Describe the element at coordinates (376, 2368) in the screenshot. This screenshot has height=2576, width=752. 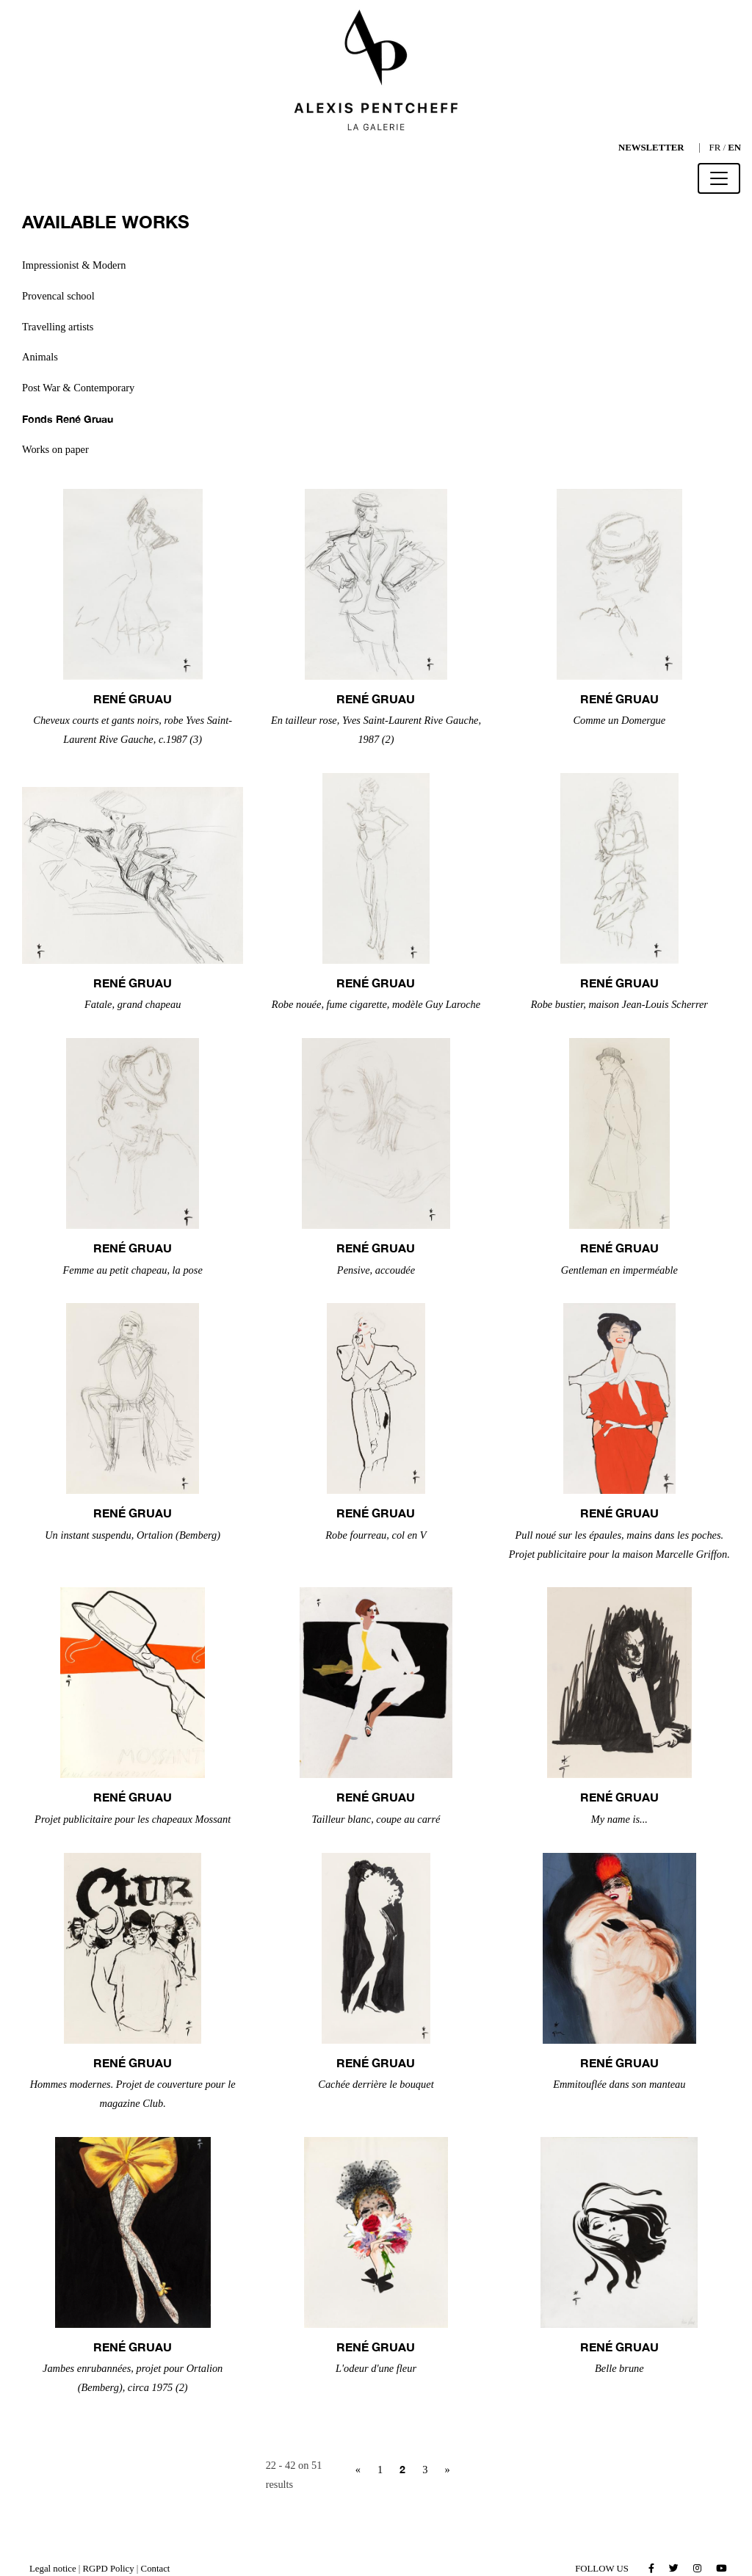
I see `L'odeur d'une fleur` at that location.